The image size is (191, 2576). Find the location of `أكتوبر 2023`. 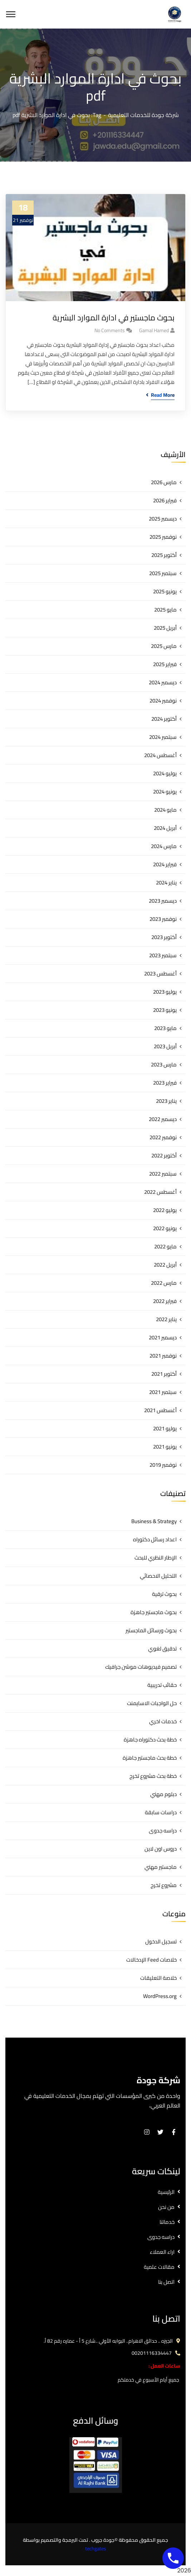

أكتوبر 2023 is located at coordinates (164, 937).